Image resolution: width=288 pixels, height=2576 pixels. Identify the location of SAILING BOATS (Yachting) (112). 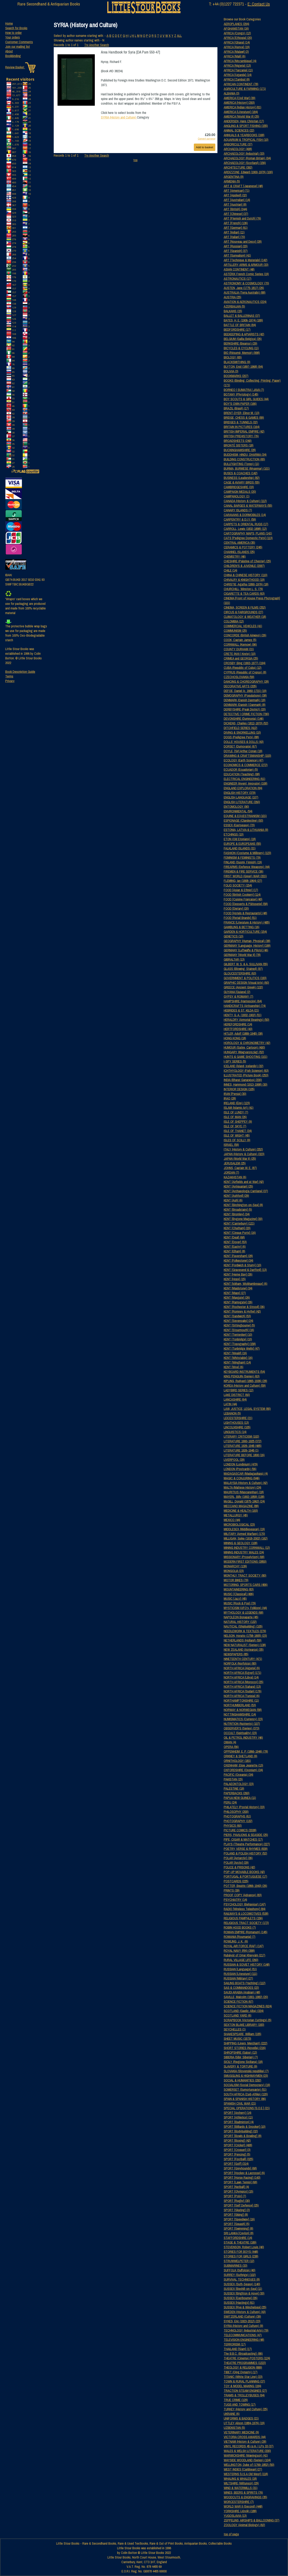
(244, 1983).